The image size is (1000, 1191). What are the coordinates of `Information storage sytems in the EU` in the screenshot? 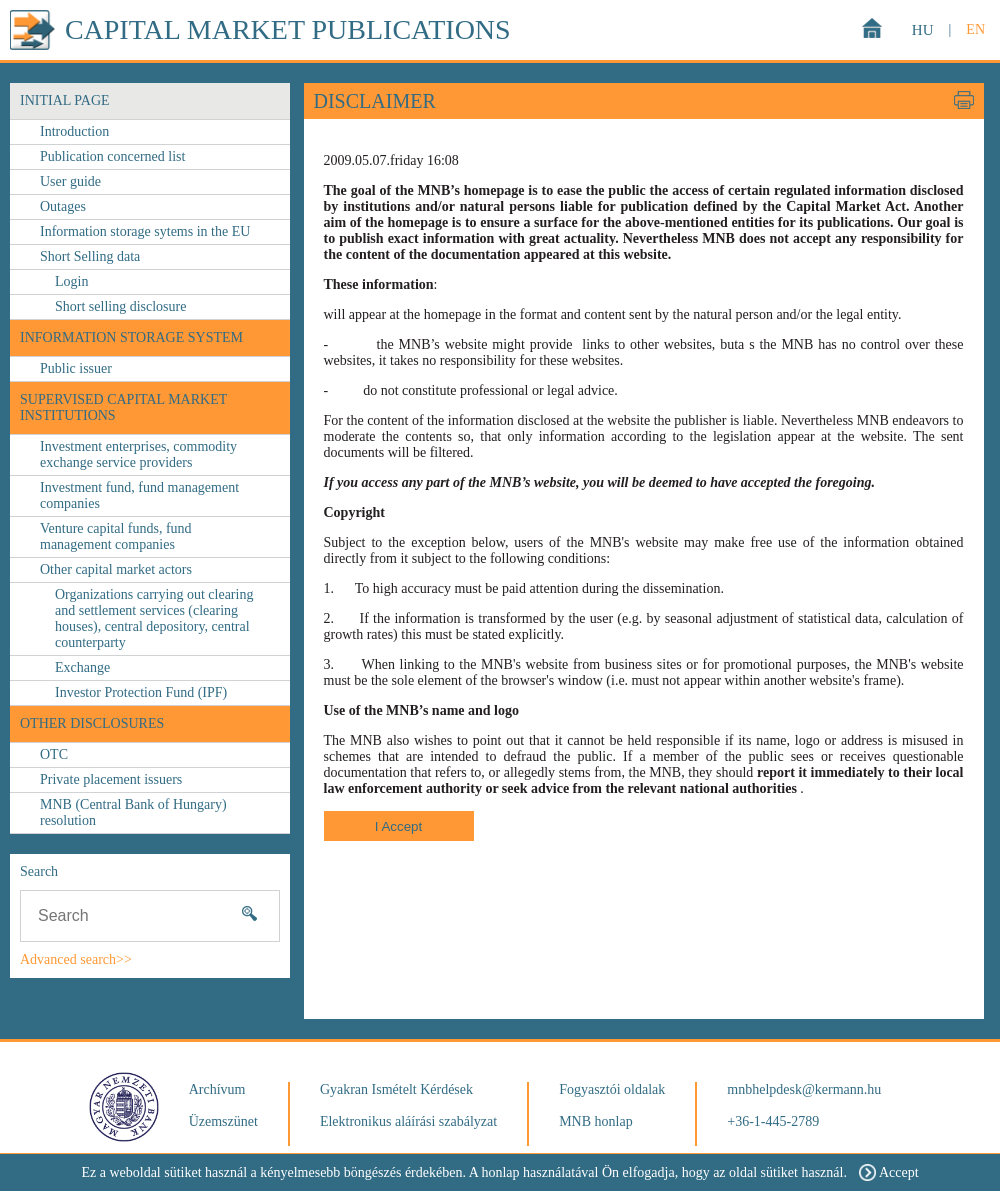 It's located at (145, 231).